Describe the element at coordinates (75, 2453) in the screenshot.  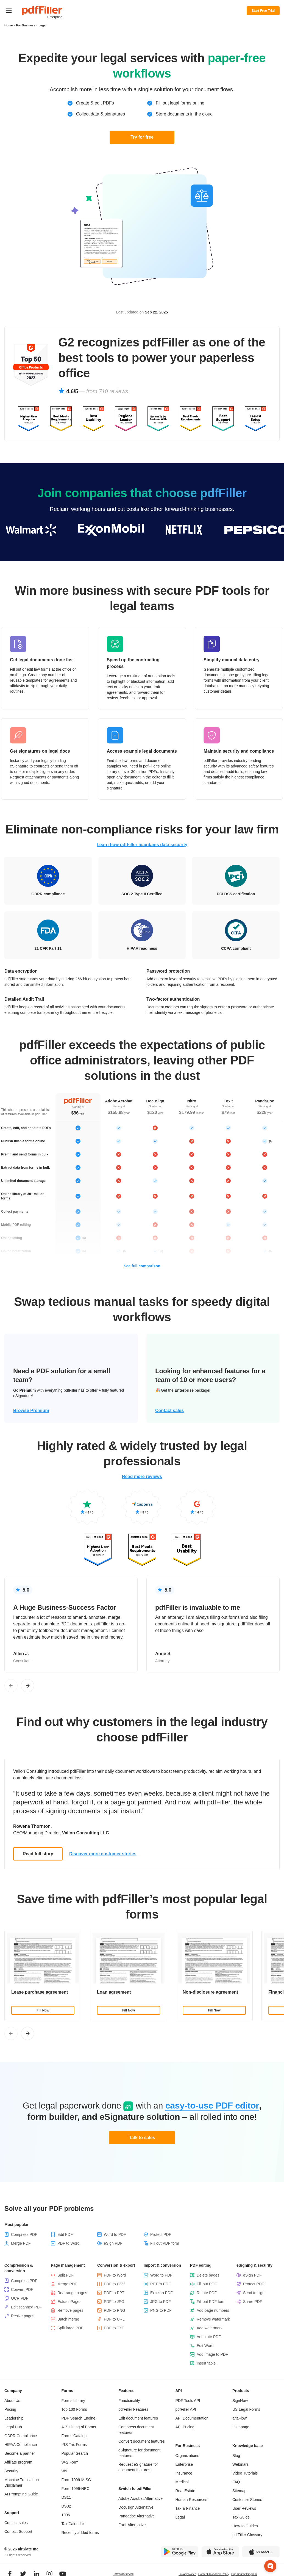
I see `Popular Search` at that location.